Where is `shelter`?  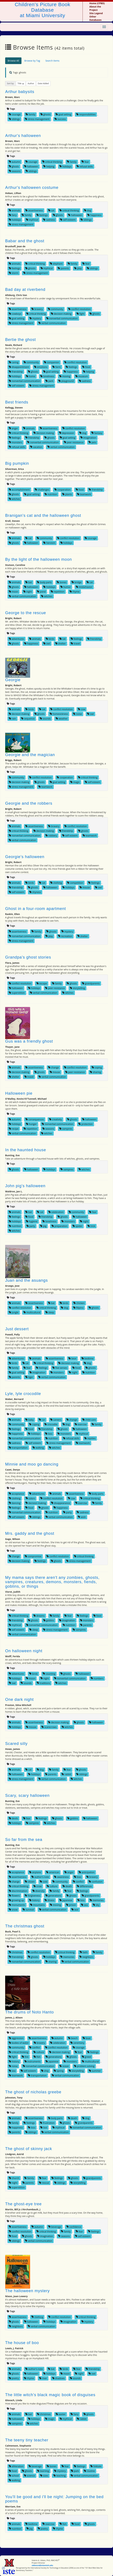
shelter is located at coordinates (60, 643).